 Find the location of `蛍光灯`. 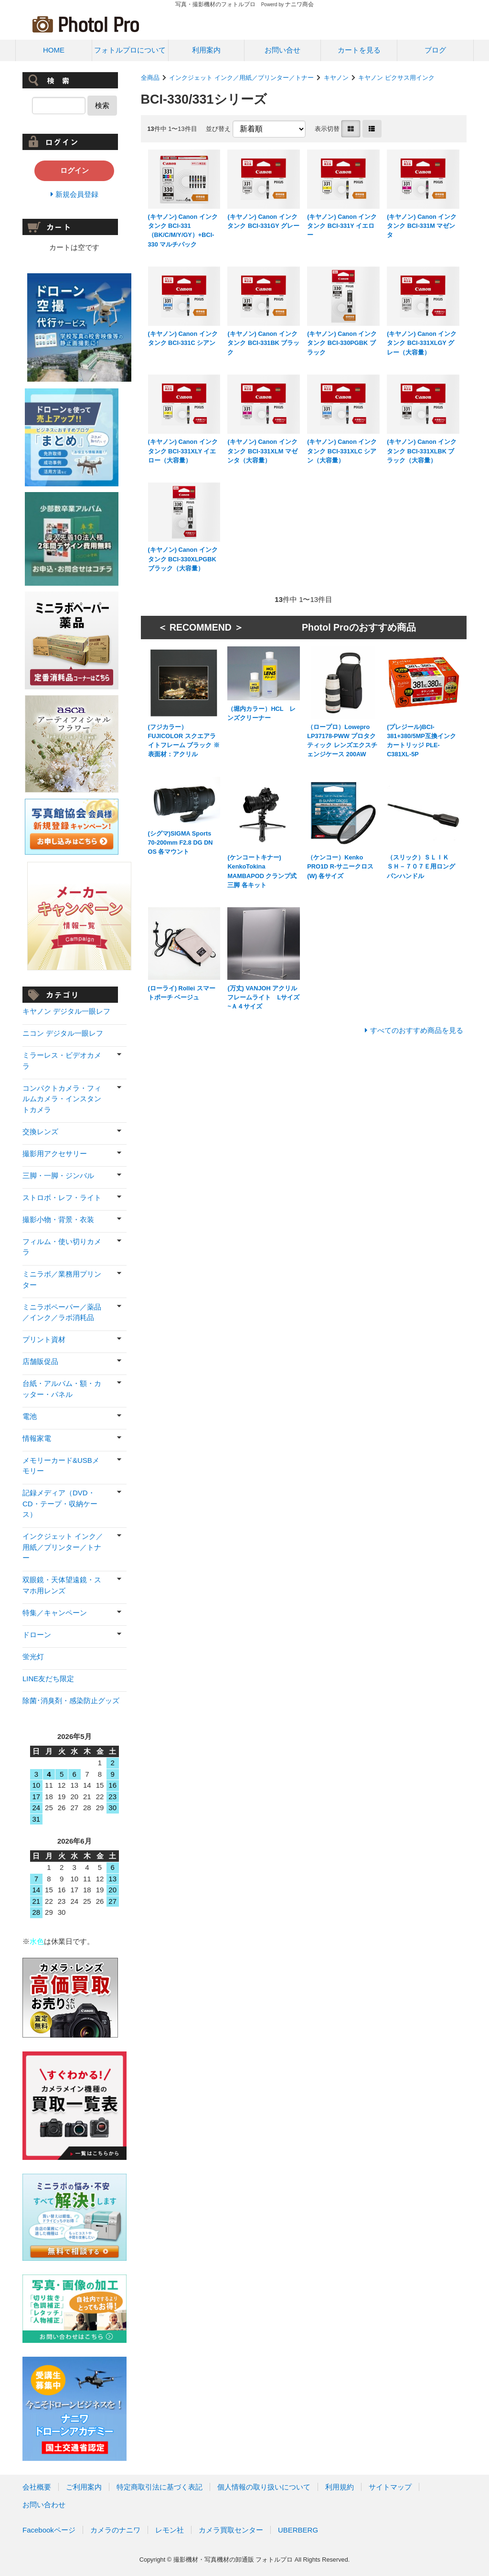

蛍光灯 is located at coordinates (33, 1657).